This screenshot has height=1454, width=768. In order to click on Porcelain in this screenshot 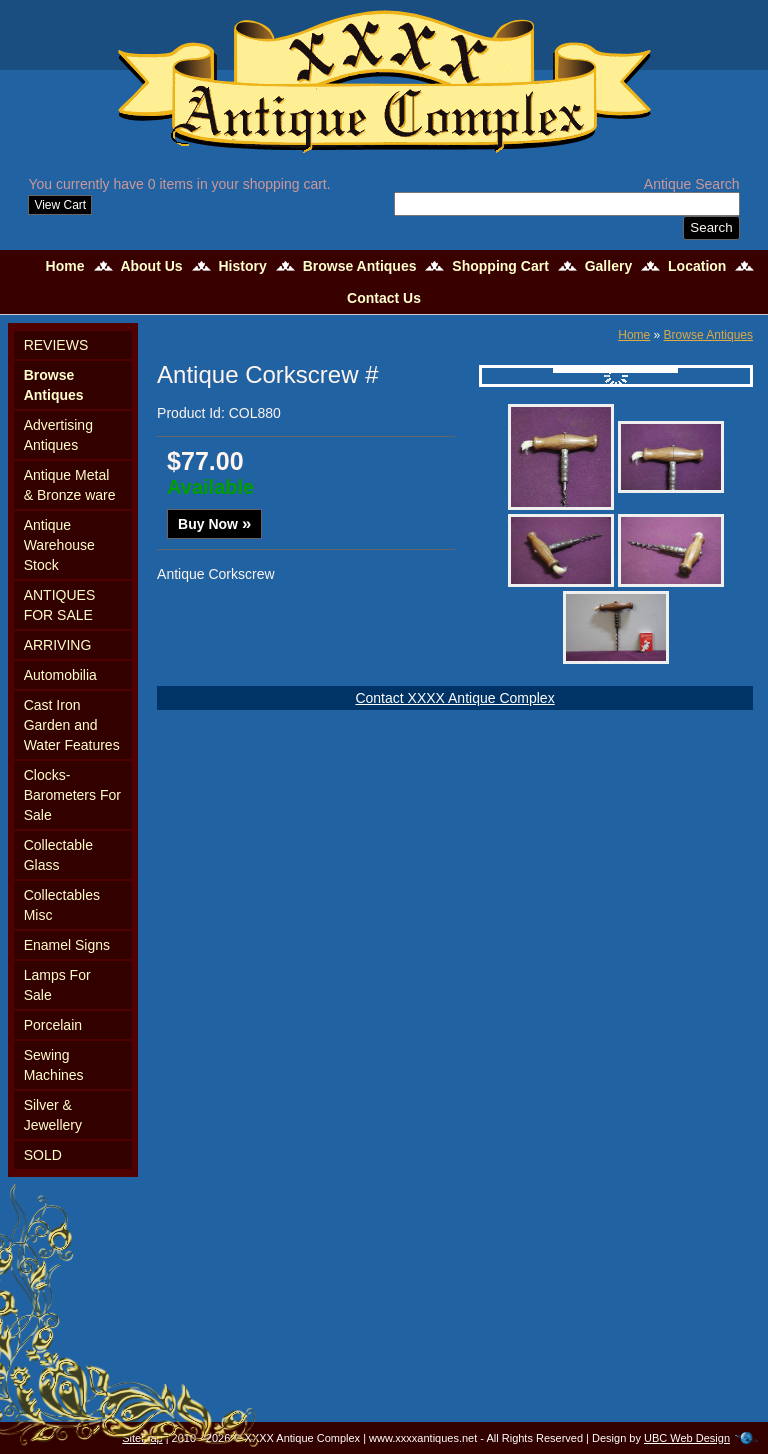, I will do `click(53, 1025)`.